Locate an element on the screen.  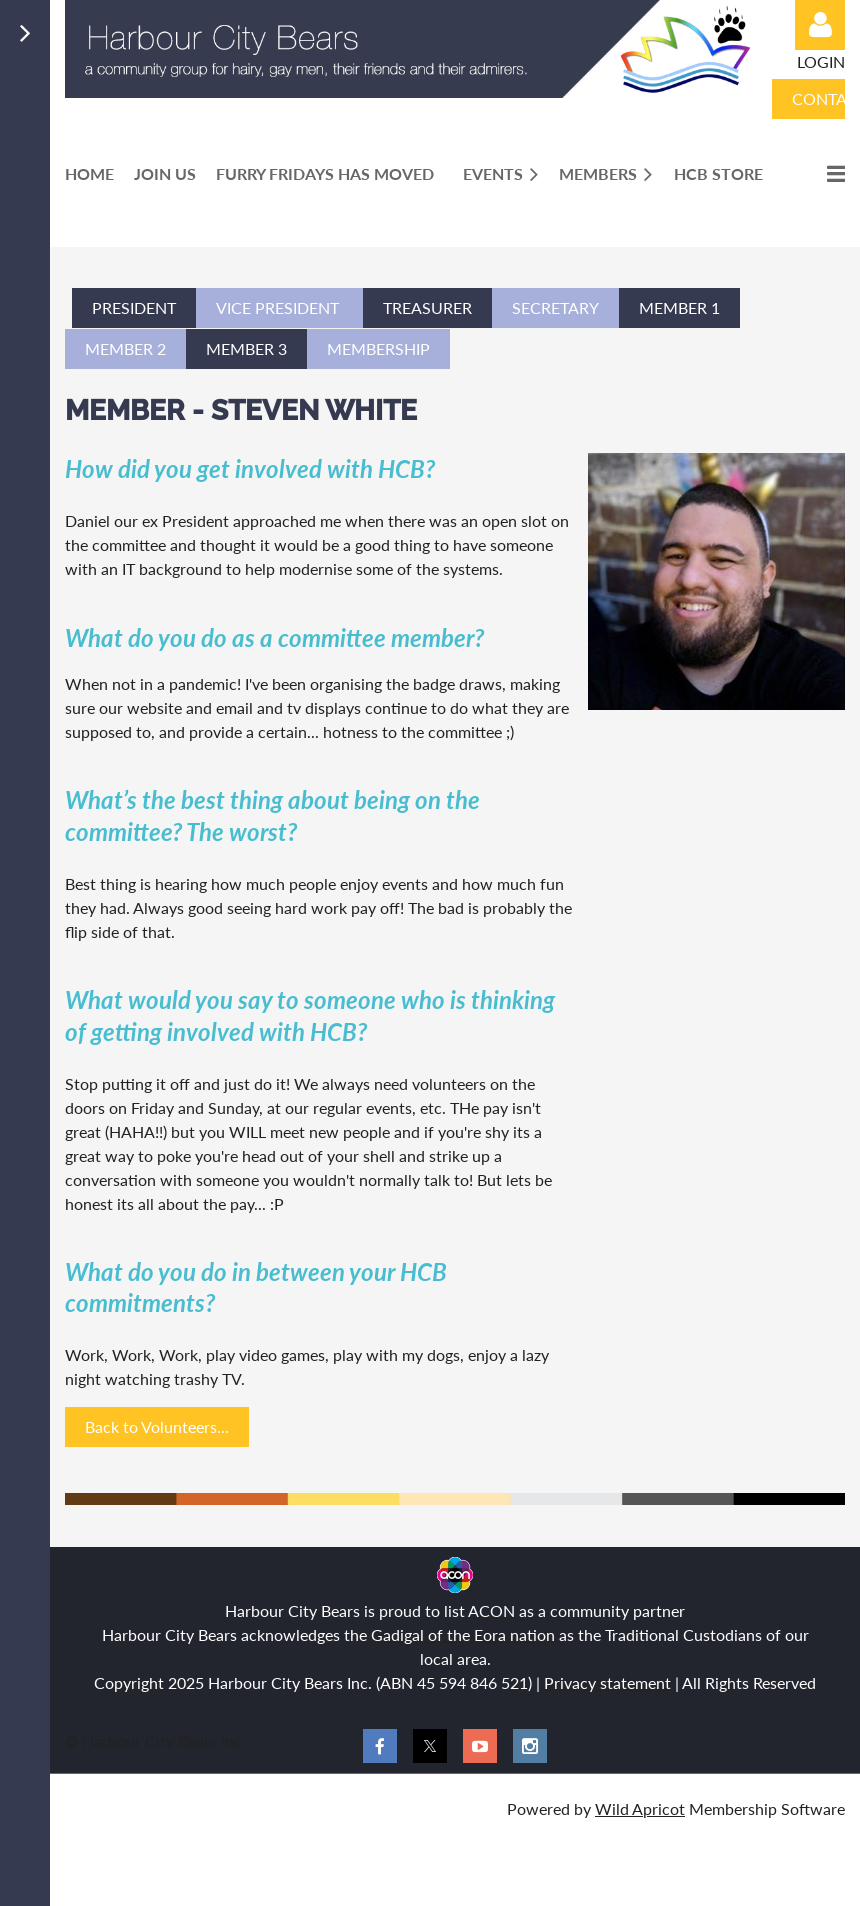
Wild Apricot is located at coordinates (640, 1808).